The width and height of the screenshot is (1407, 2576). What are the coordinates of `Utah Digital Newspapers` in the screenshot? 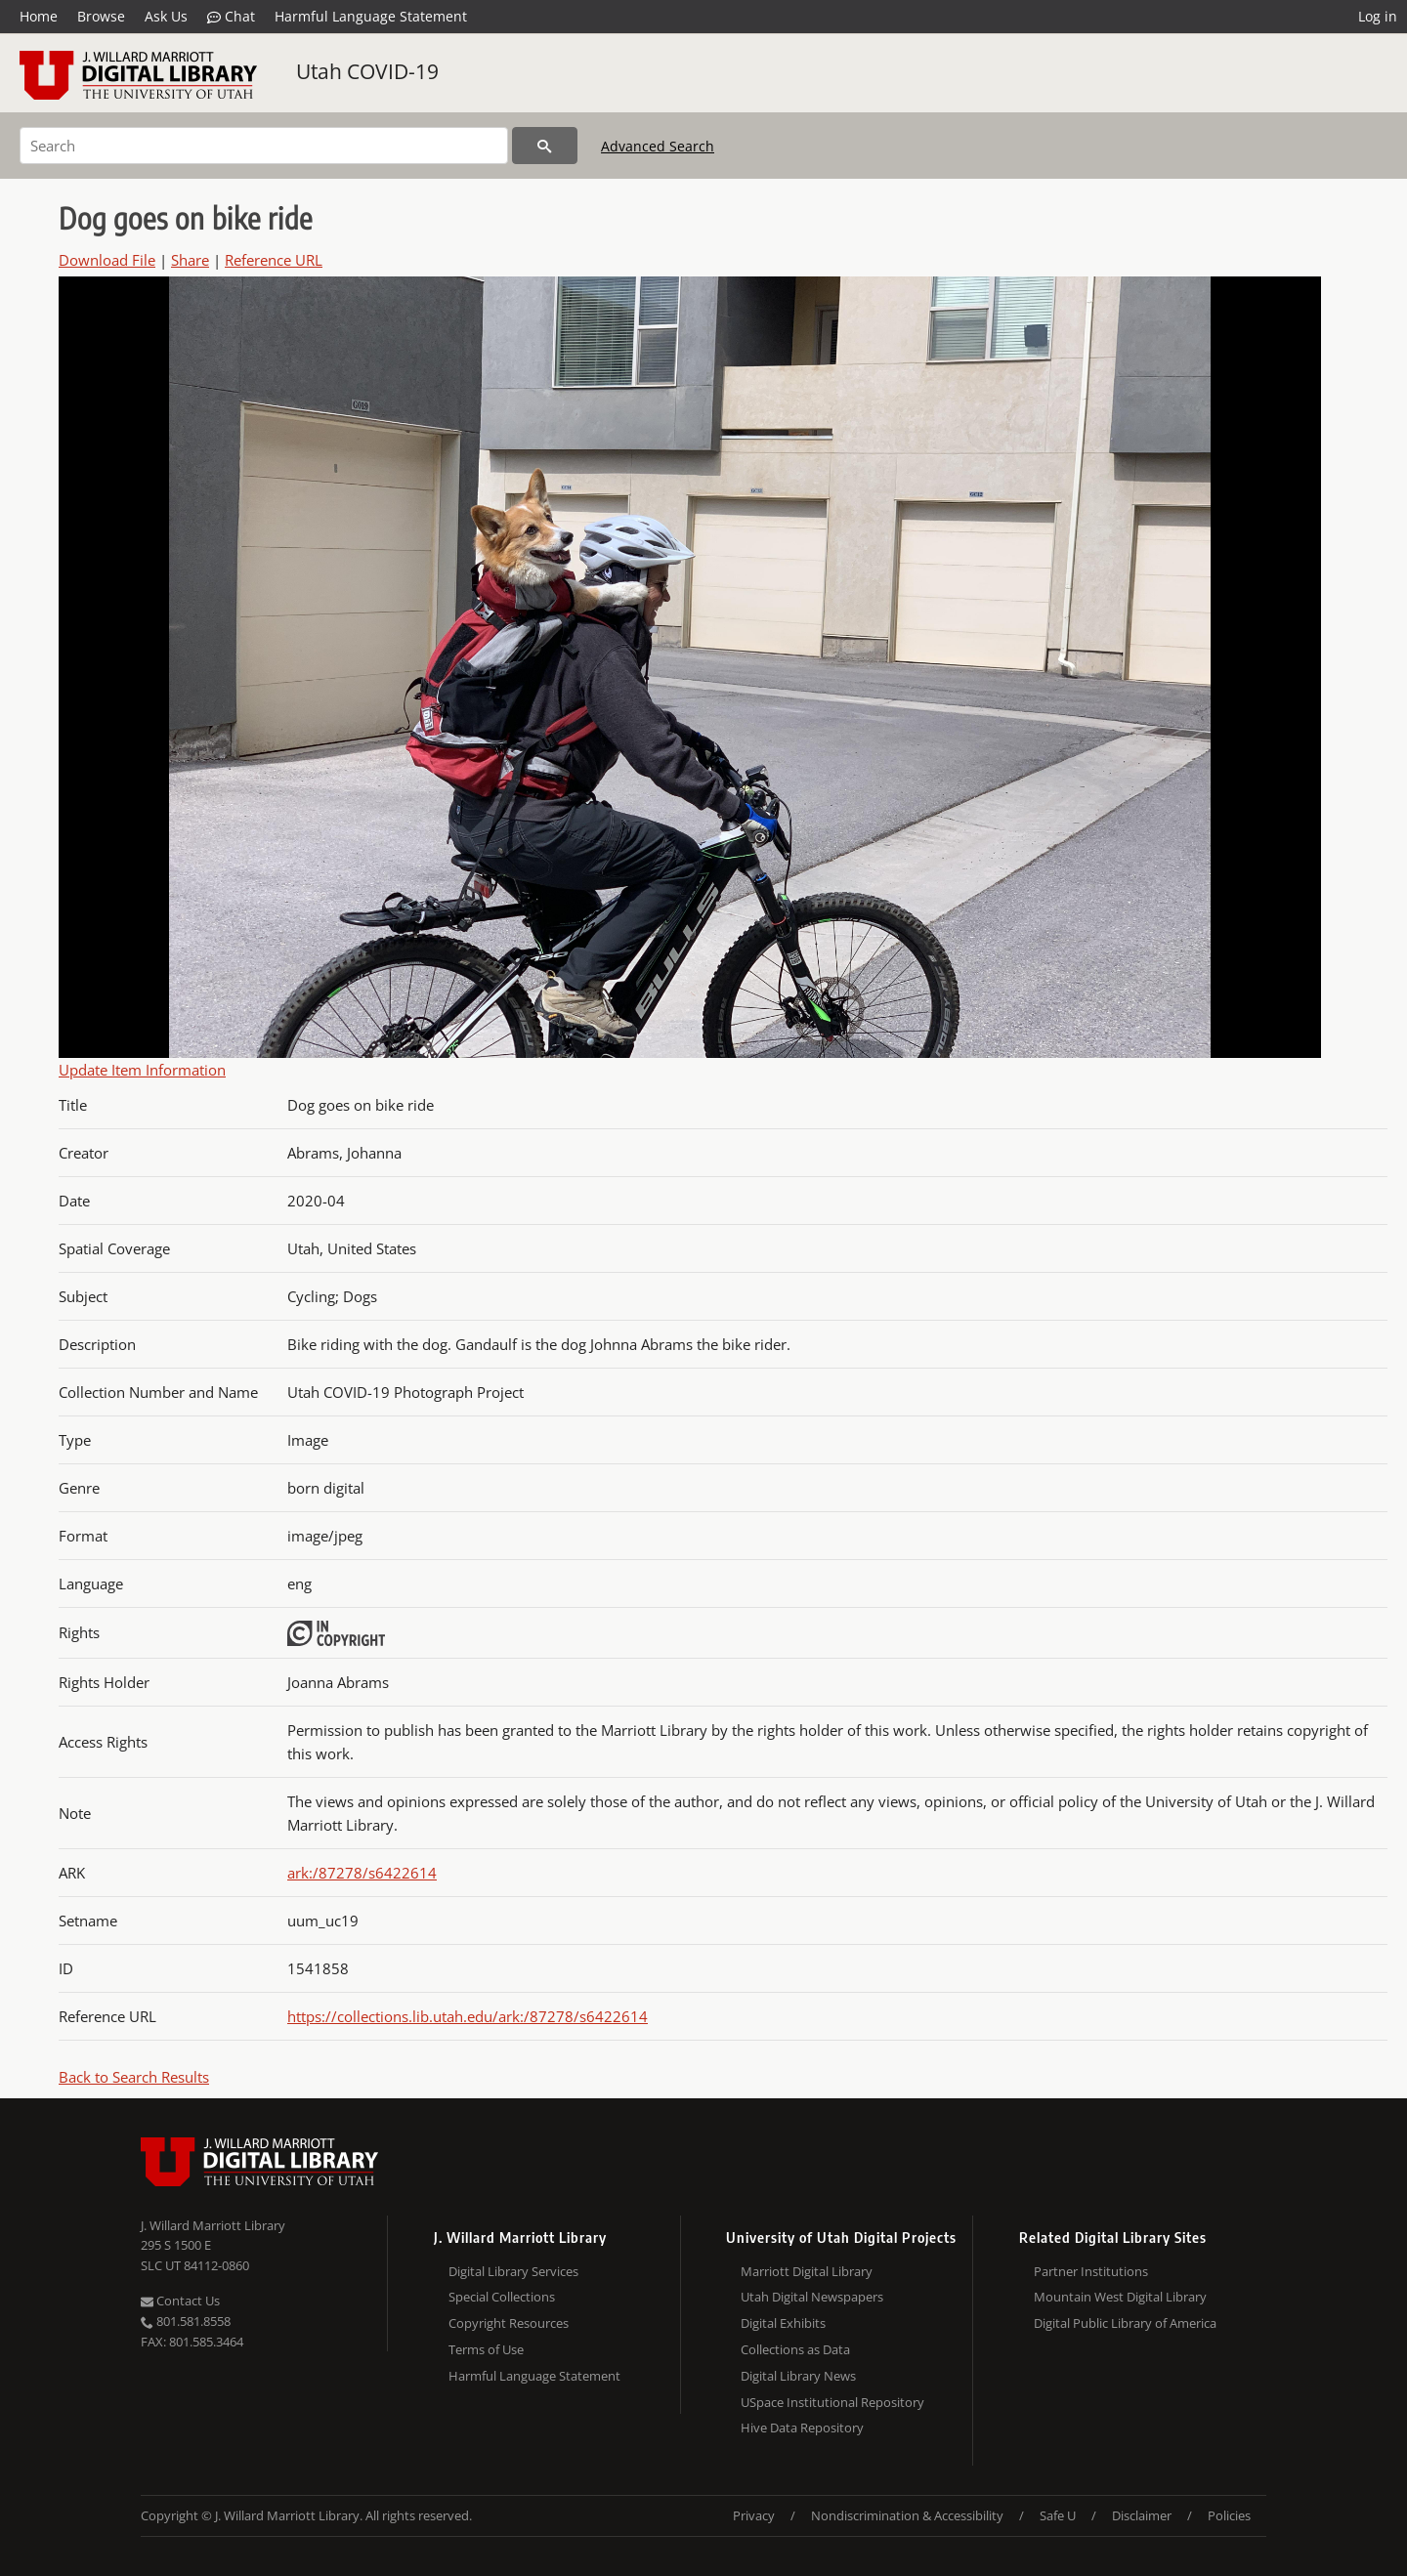 It's located at (812, 2296).